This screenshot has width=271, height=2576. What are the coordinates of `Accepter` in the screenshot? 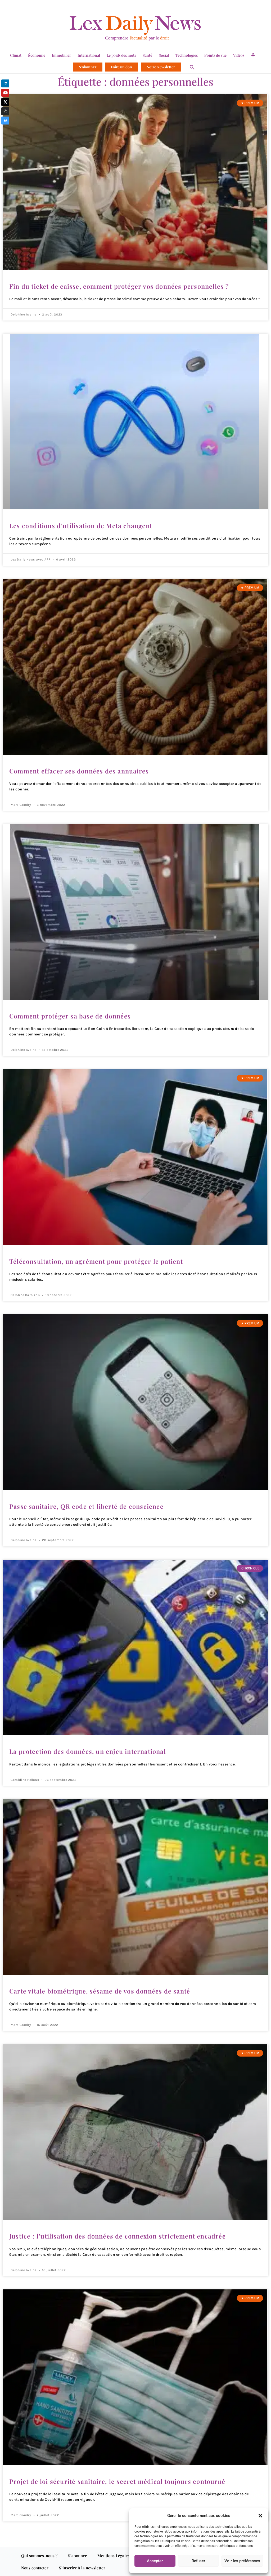 It's located at (155, 2561).